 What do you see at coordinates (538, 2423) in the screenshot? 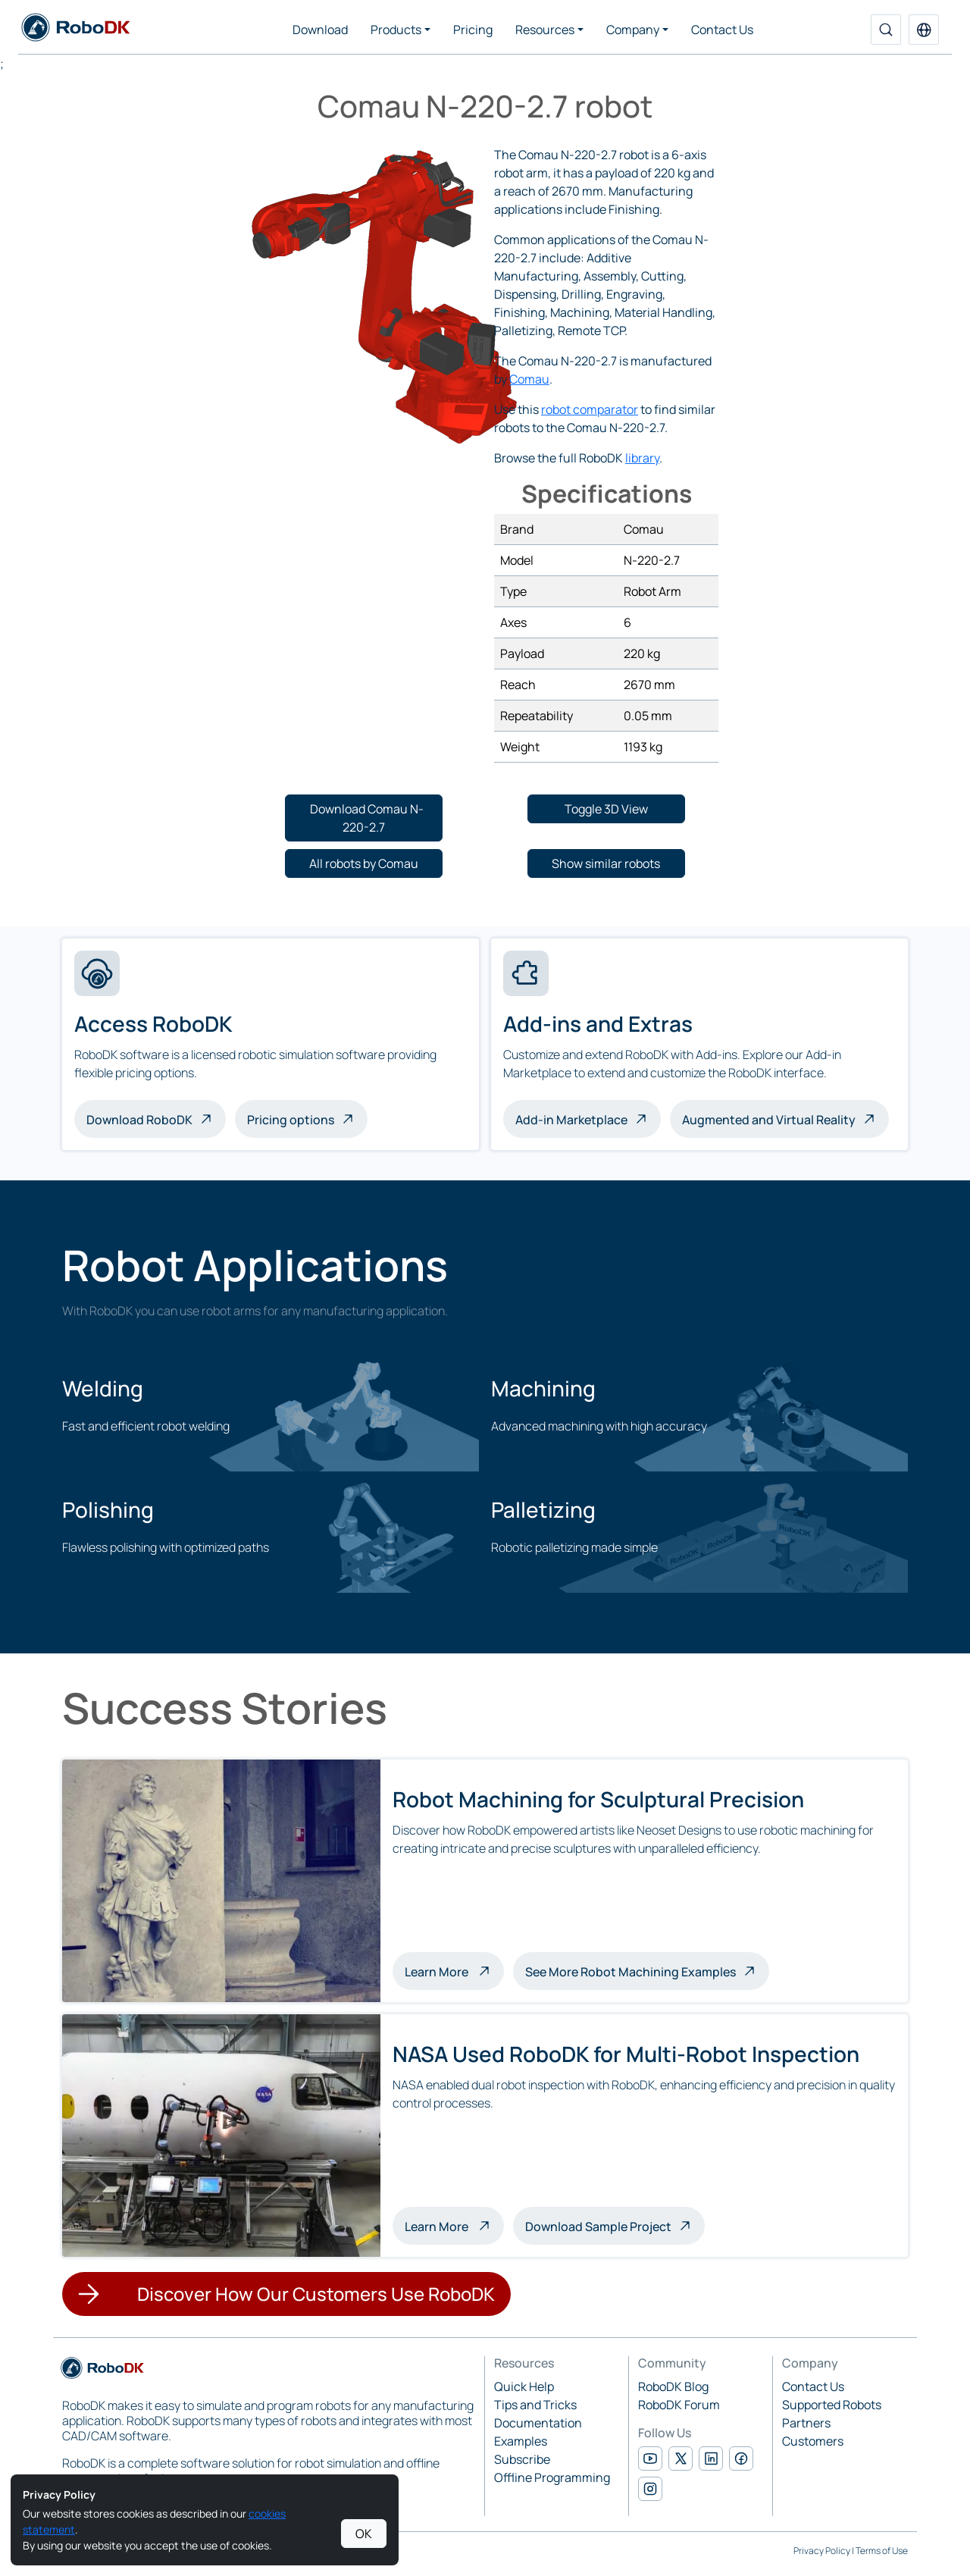
I see `Documentation` at bounding box center [538, 2423].